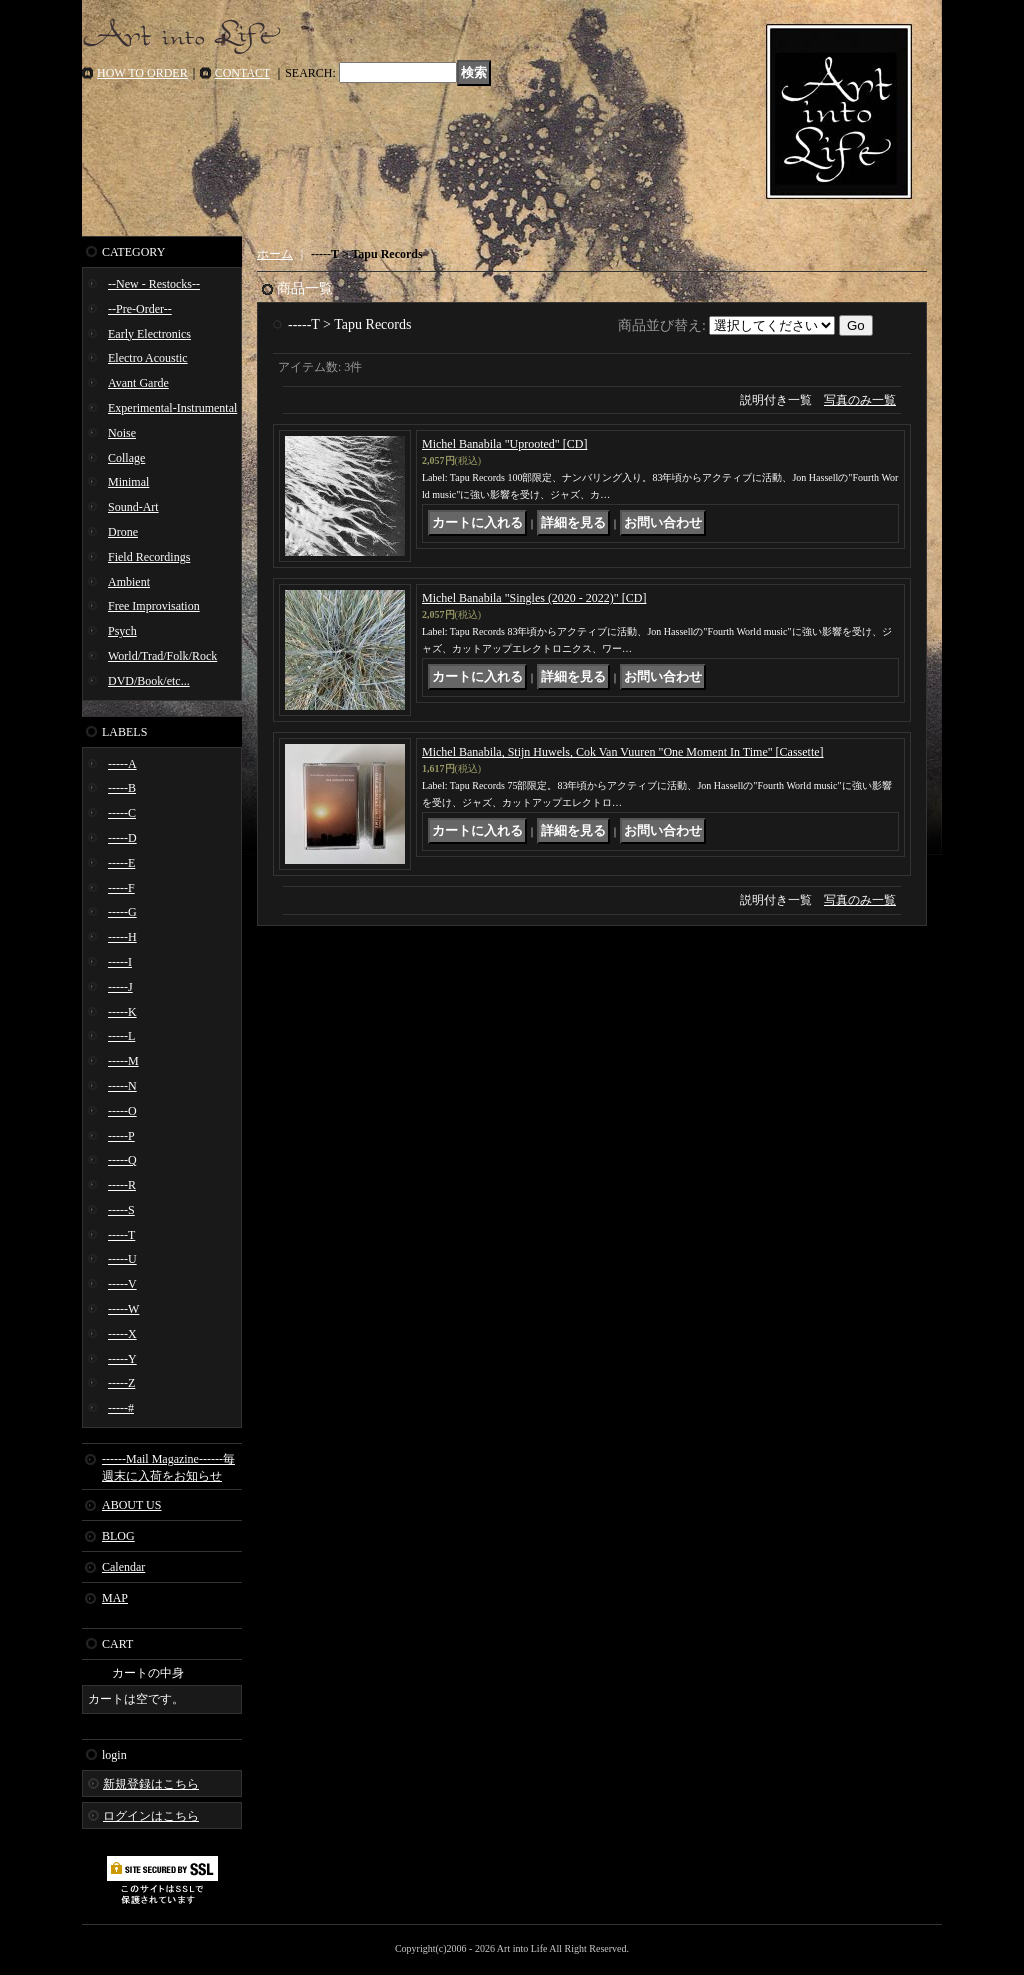 This screenshot has width=1024, height=1975. Describe the element at coordinates (151, 1784) in the screenshot. I see `新規登録はこちら` at that location.